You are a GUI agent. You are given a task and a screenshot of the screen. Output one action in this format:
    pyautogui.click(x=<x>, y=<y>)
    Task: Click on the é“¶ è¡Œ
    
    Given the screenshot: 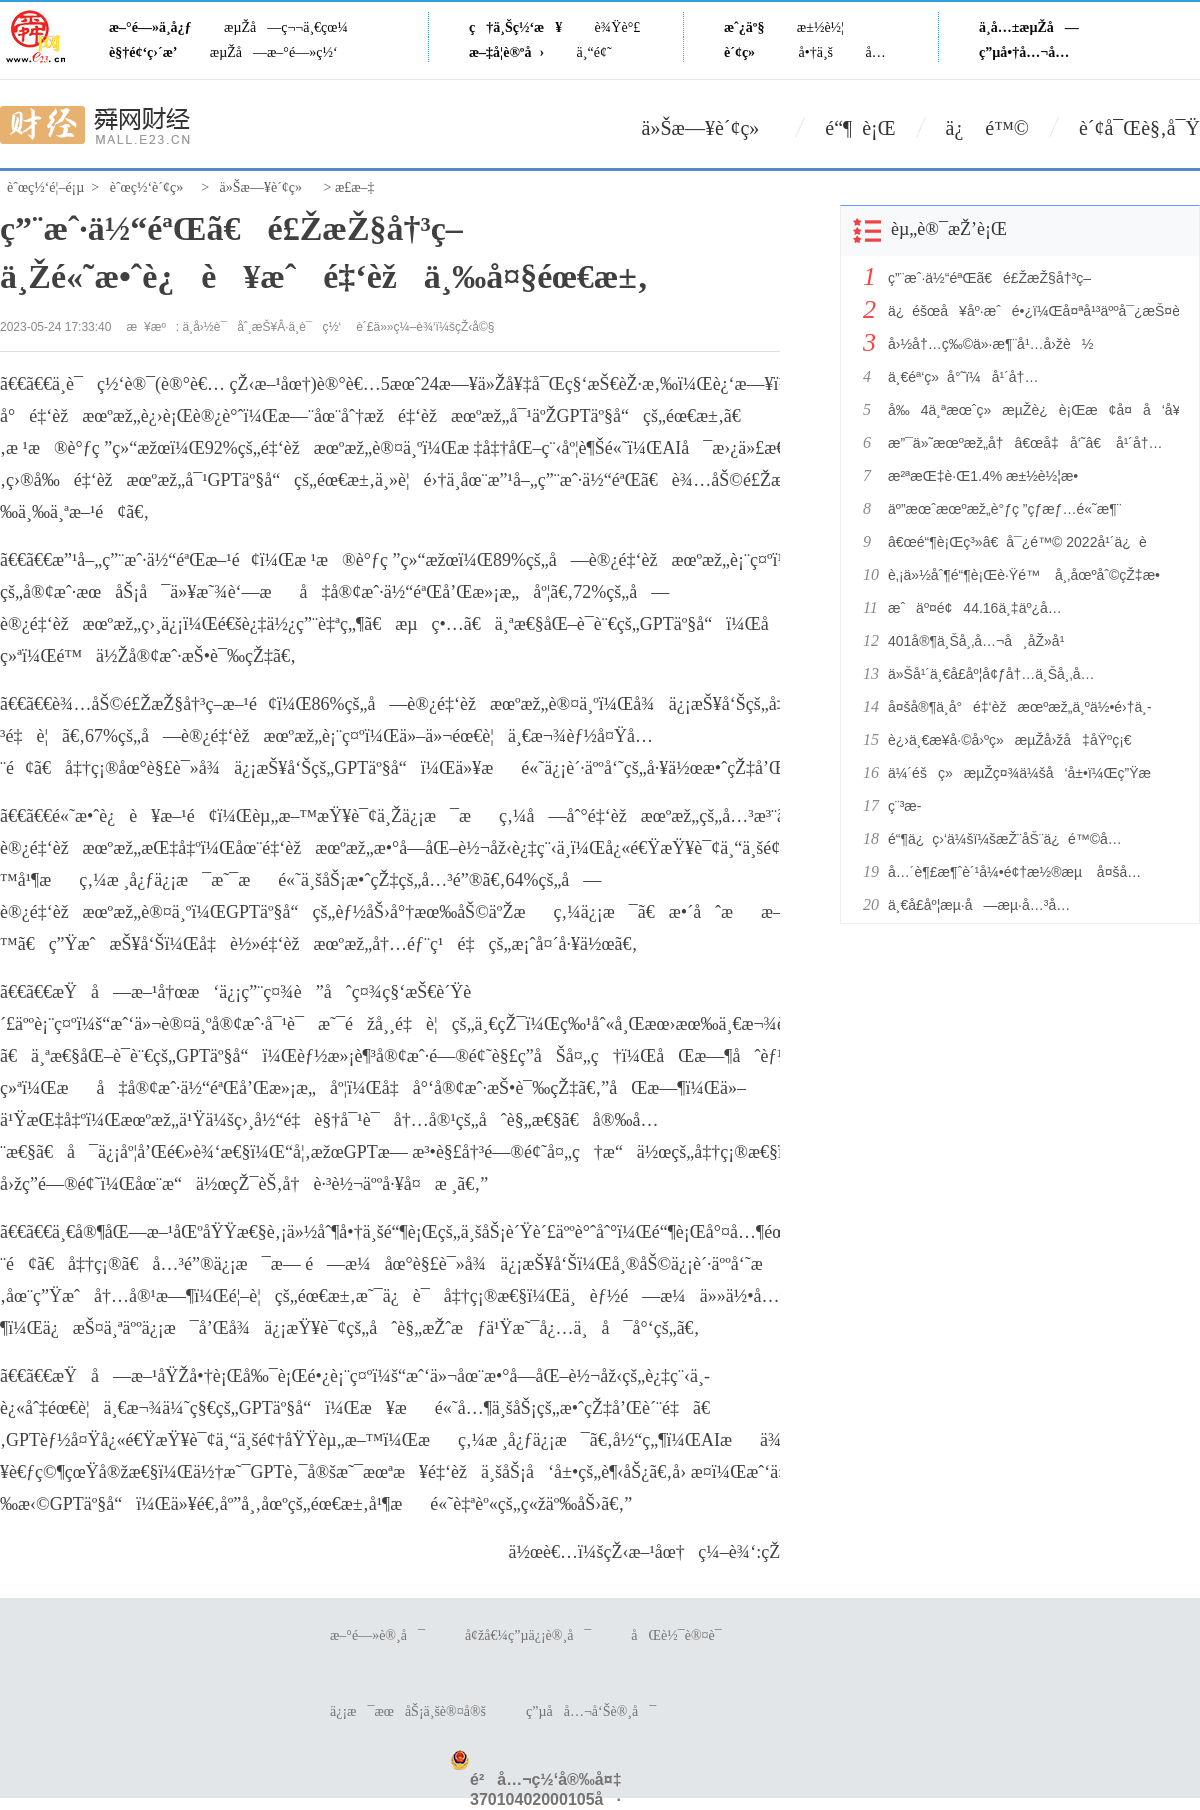 What is the action you would take?
    pyautogui.click(x=860, y=128)
    